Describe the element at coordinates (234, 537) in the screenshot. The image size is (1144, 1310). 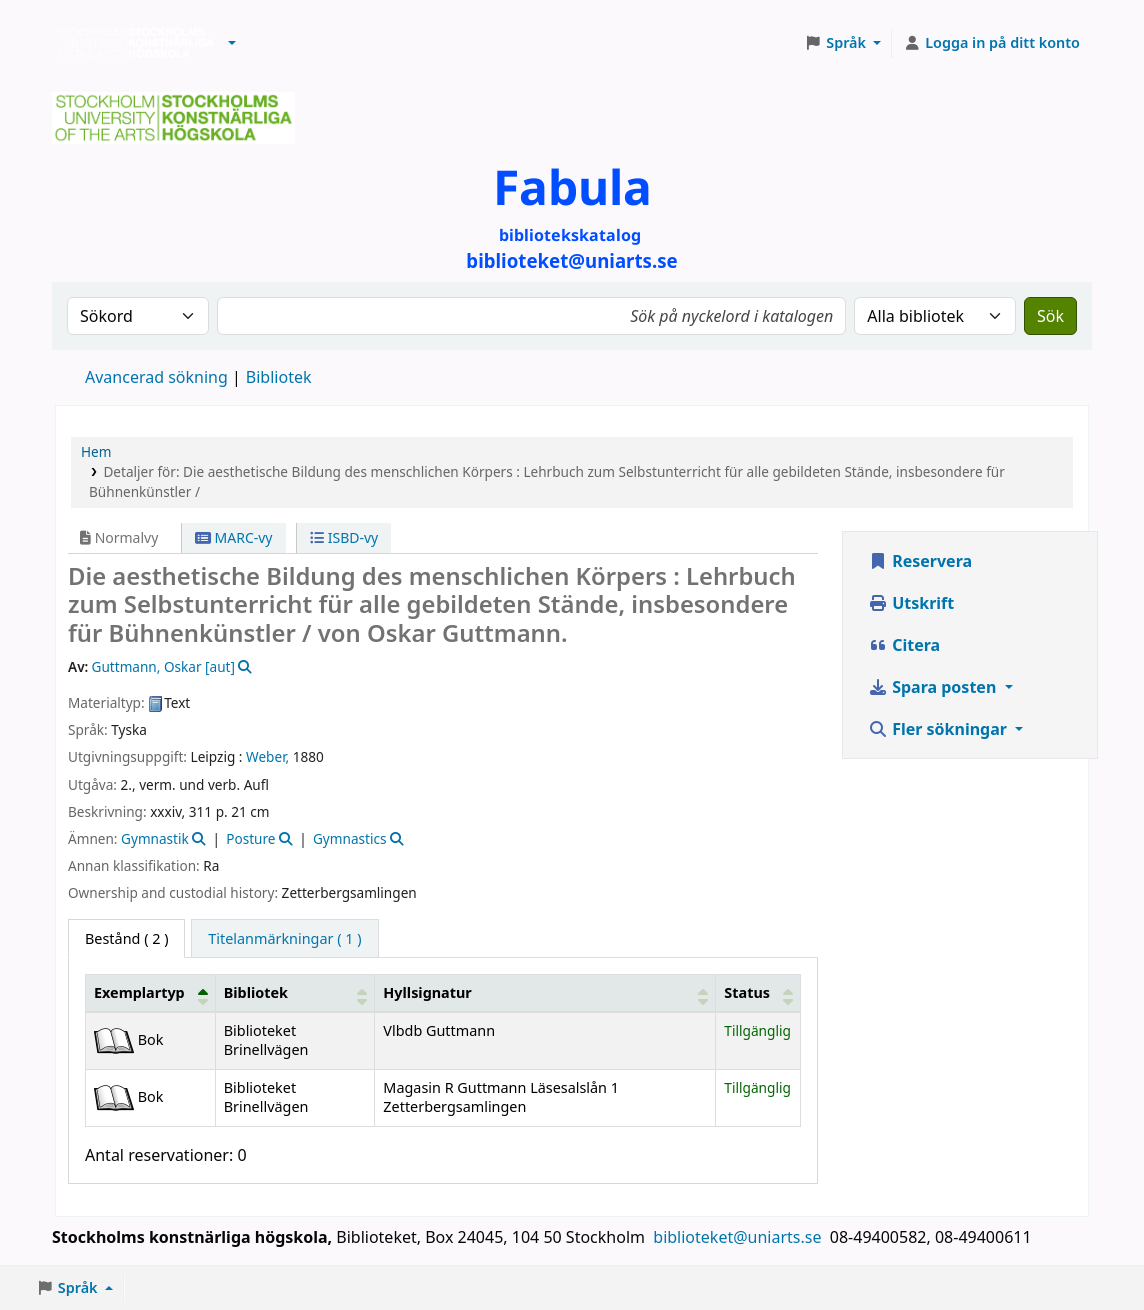
I see `MARC-vy` at that location.